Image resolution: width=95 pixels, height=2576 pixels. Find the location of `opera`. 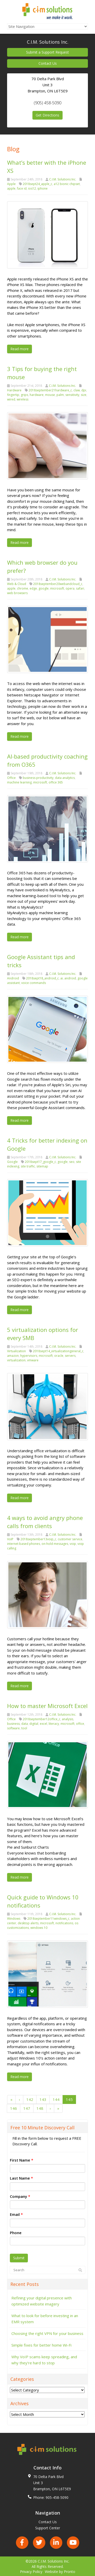

opera is located at coordinates (70, 588).